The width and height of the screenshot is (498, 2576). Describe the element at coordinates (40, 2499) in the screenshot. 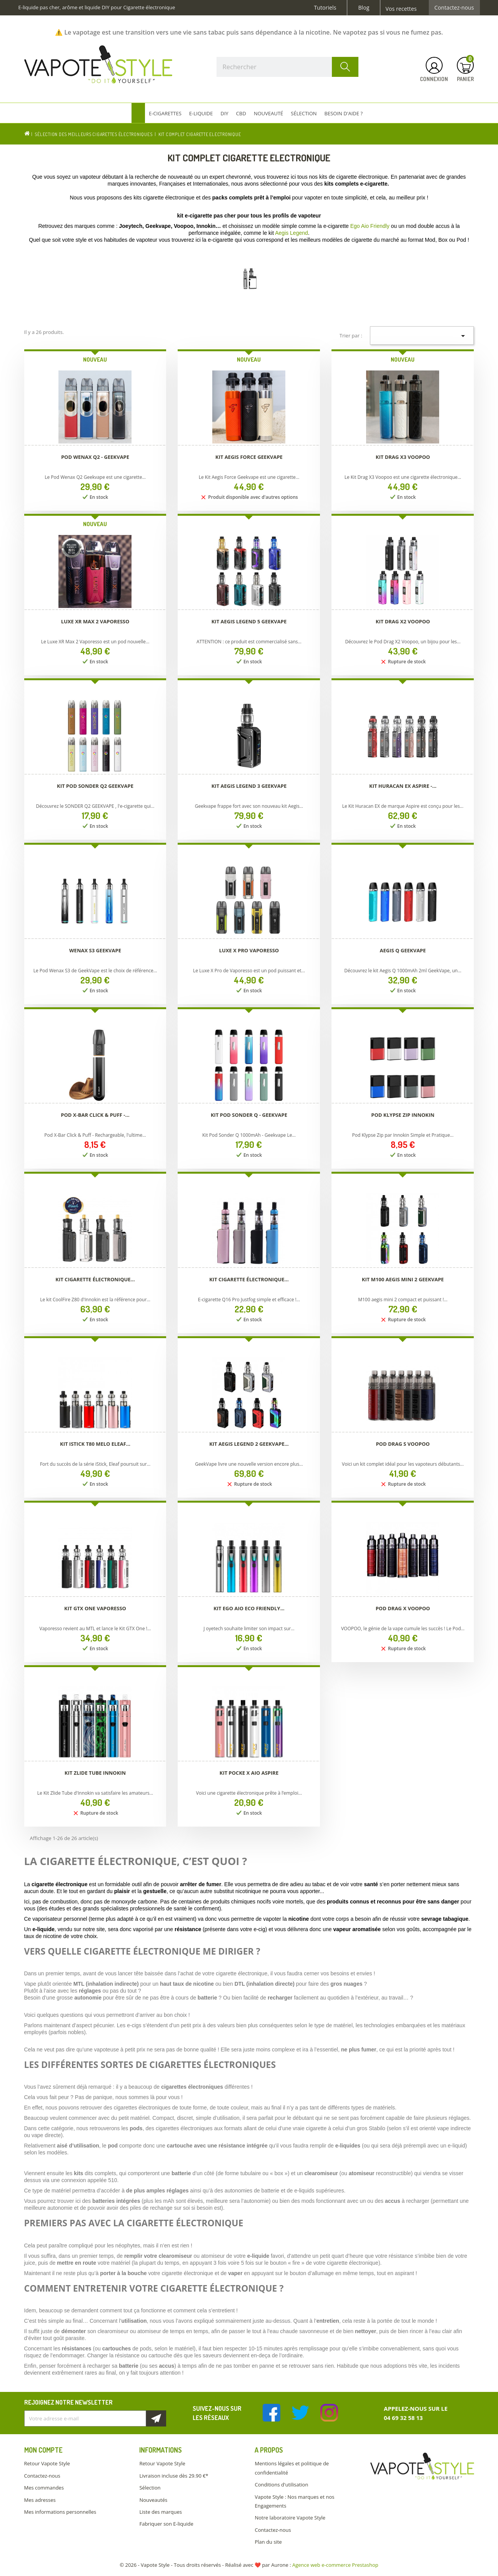

I see `Mes adresses` at that location.